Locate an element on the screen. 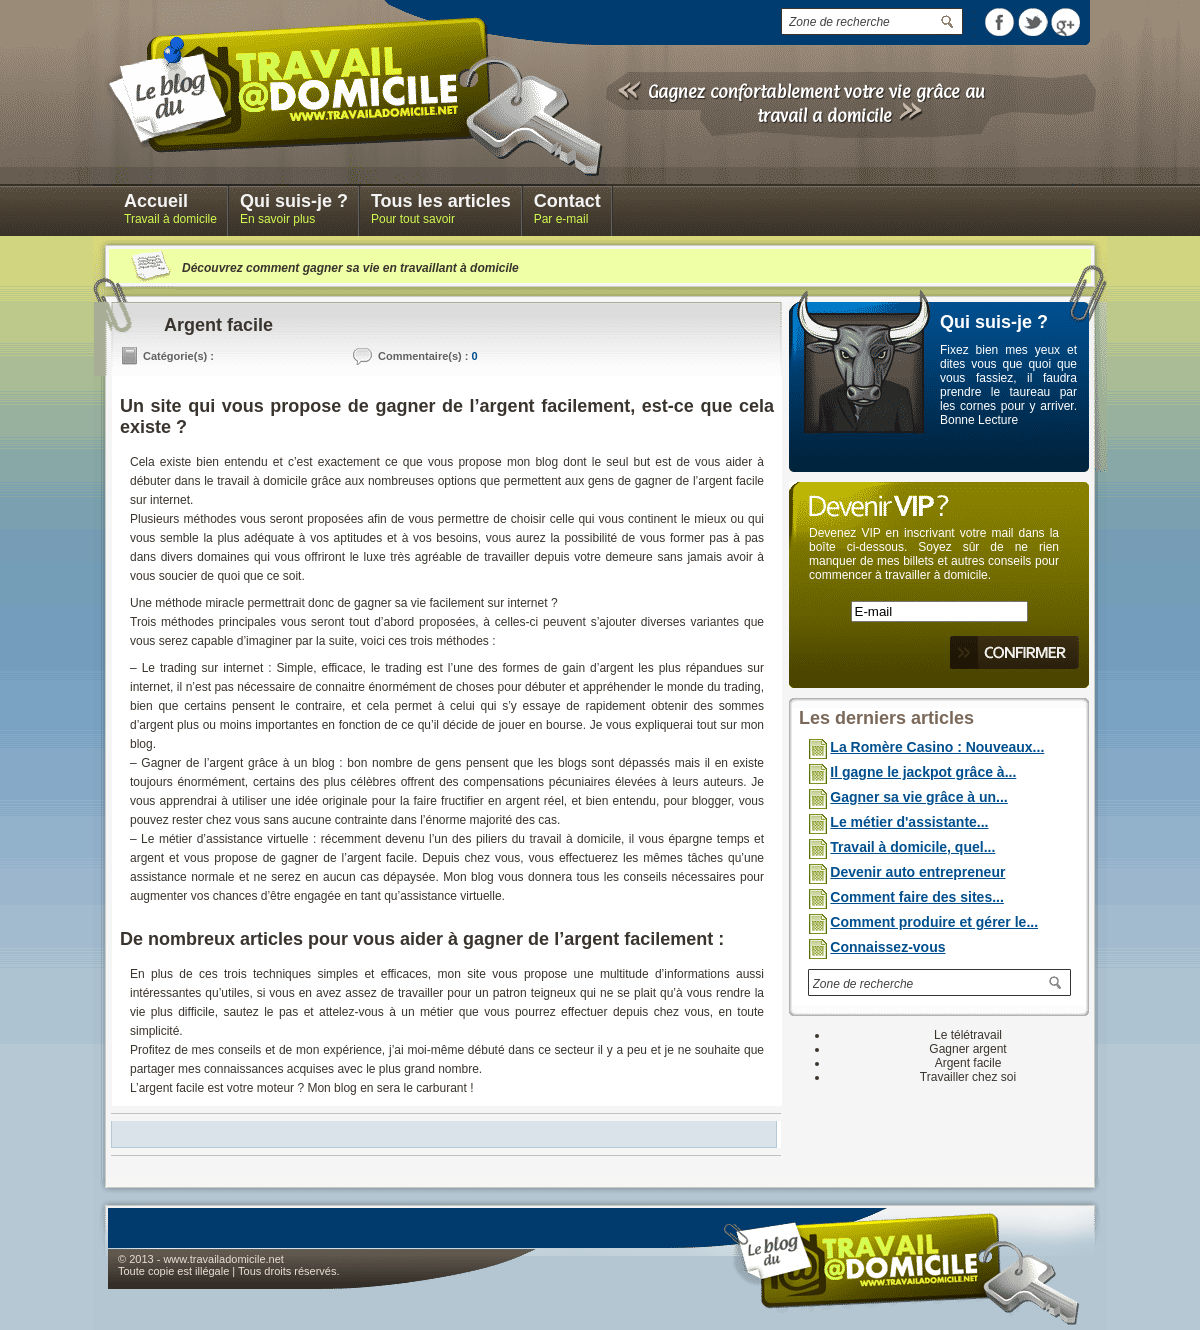 The image size is (1200, 1330). Le métier d'assistante... is located at coordinates (909, 822).